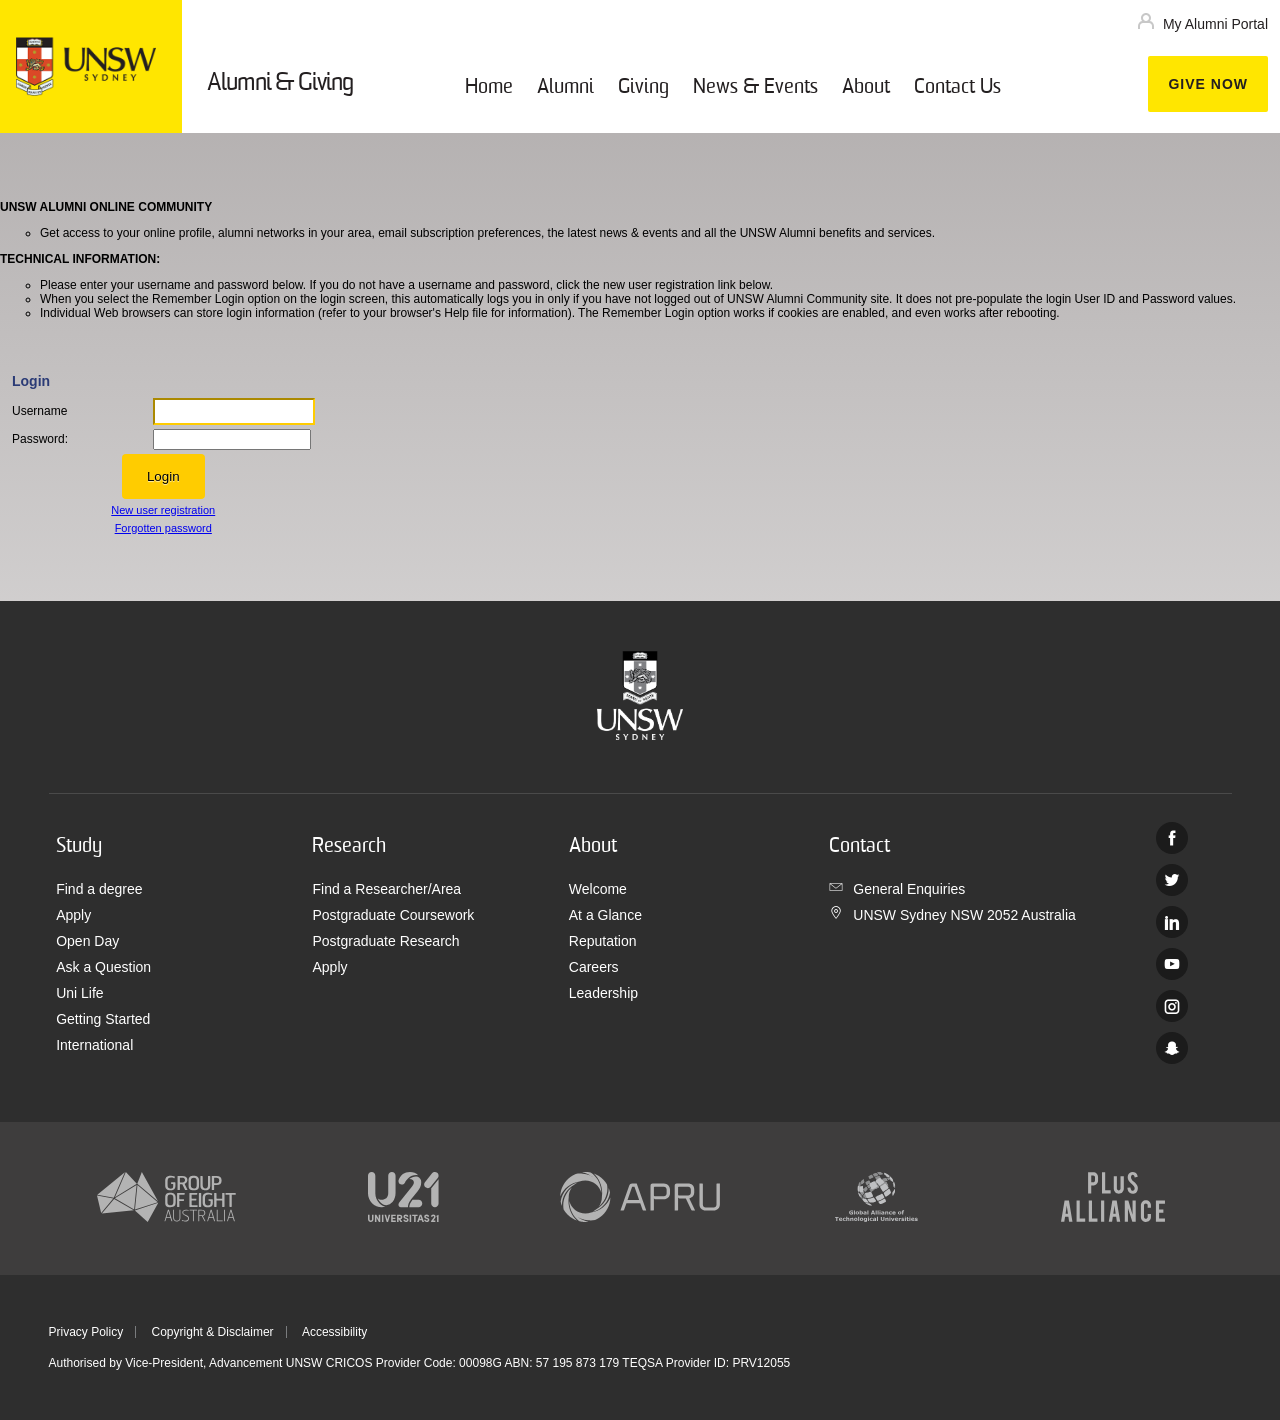 The image size is (1280, 1420). I want to click on Contact, so click(859, 847).